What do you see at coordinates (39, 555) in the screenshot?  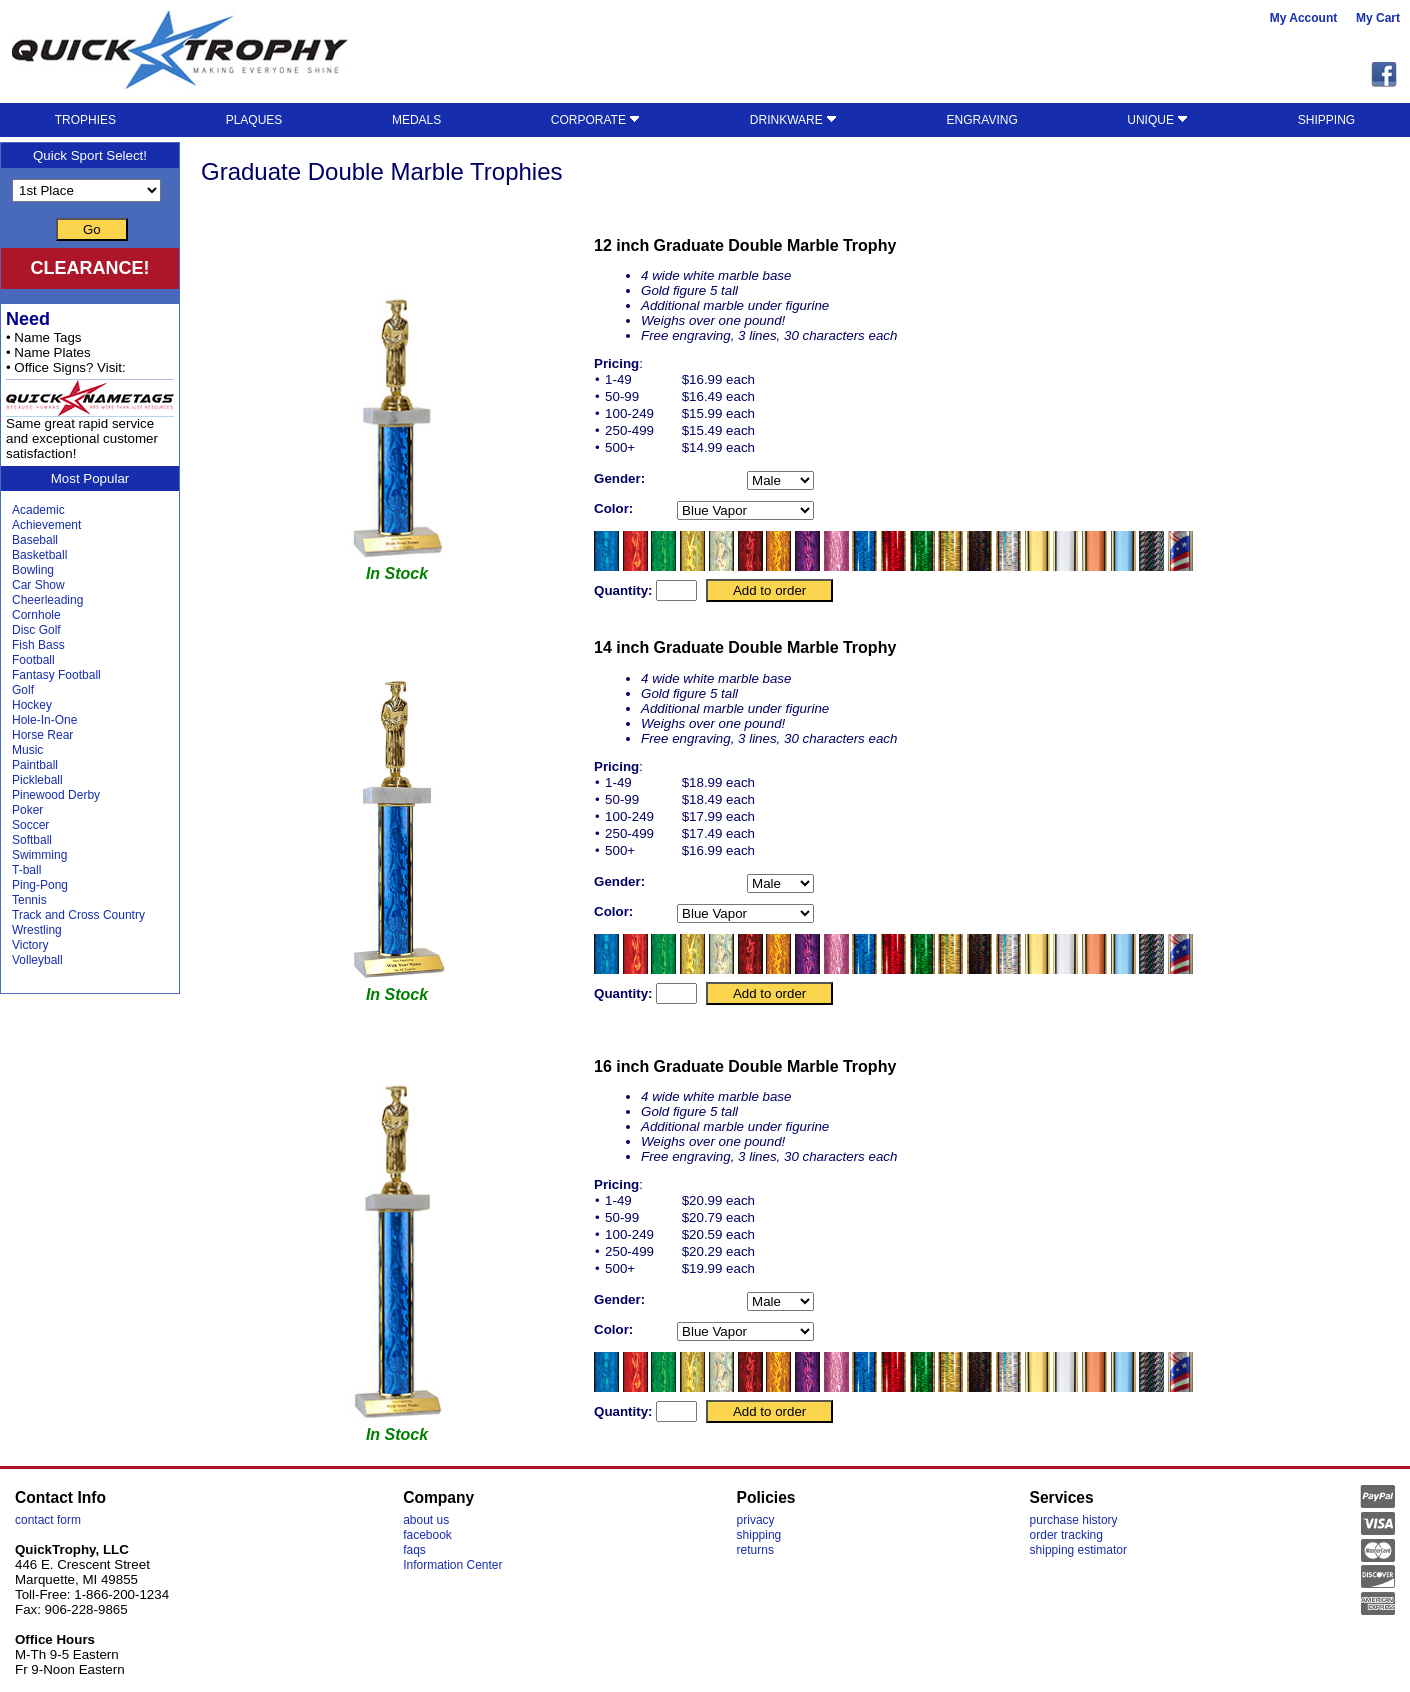 I see `Basketball` at bounding box center [39, 555].